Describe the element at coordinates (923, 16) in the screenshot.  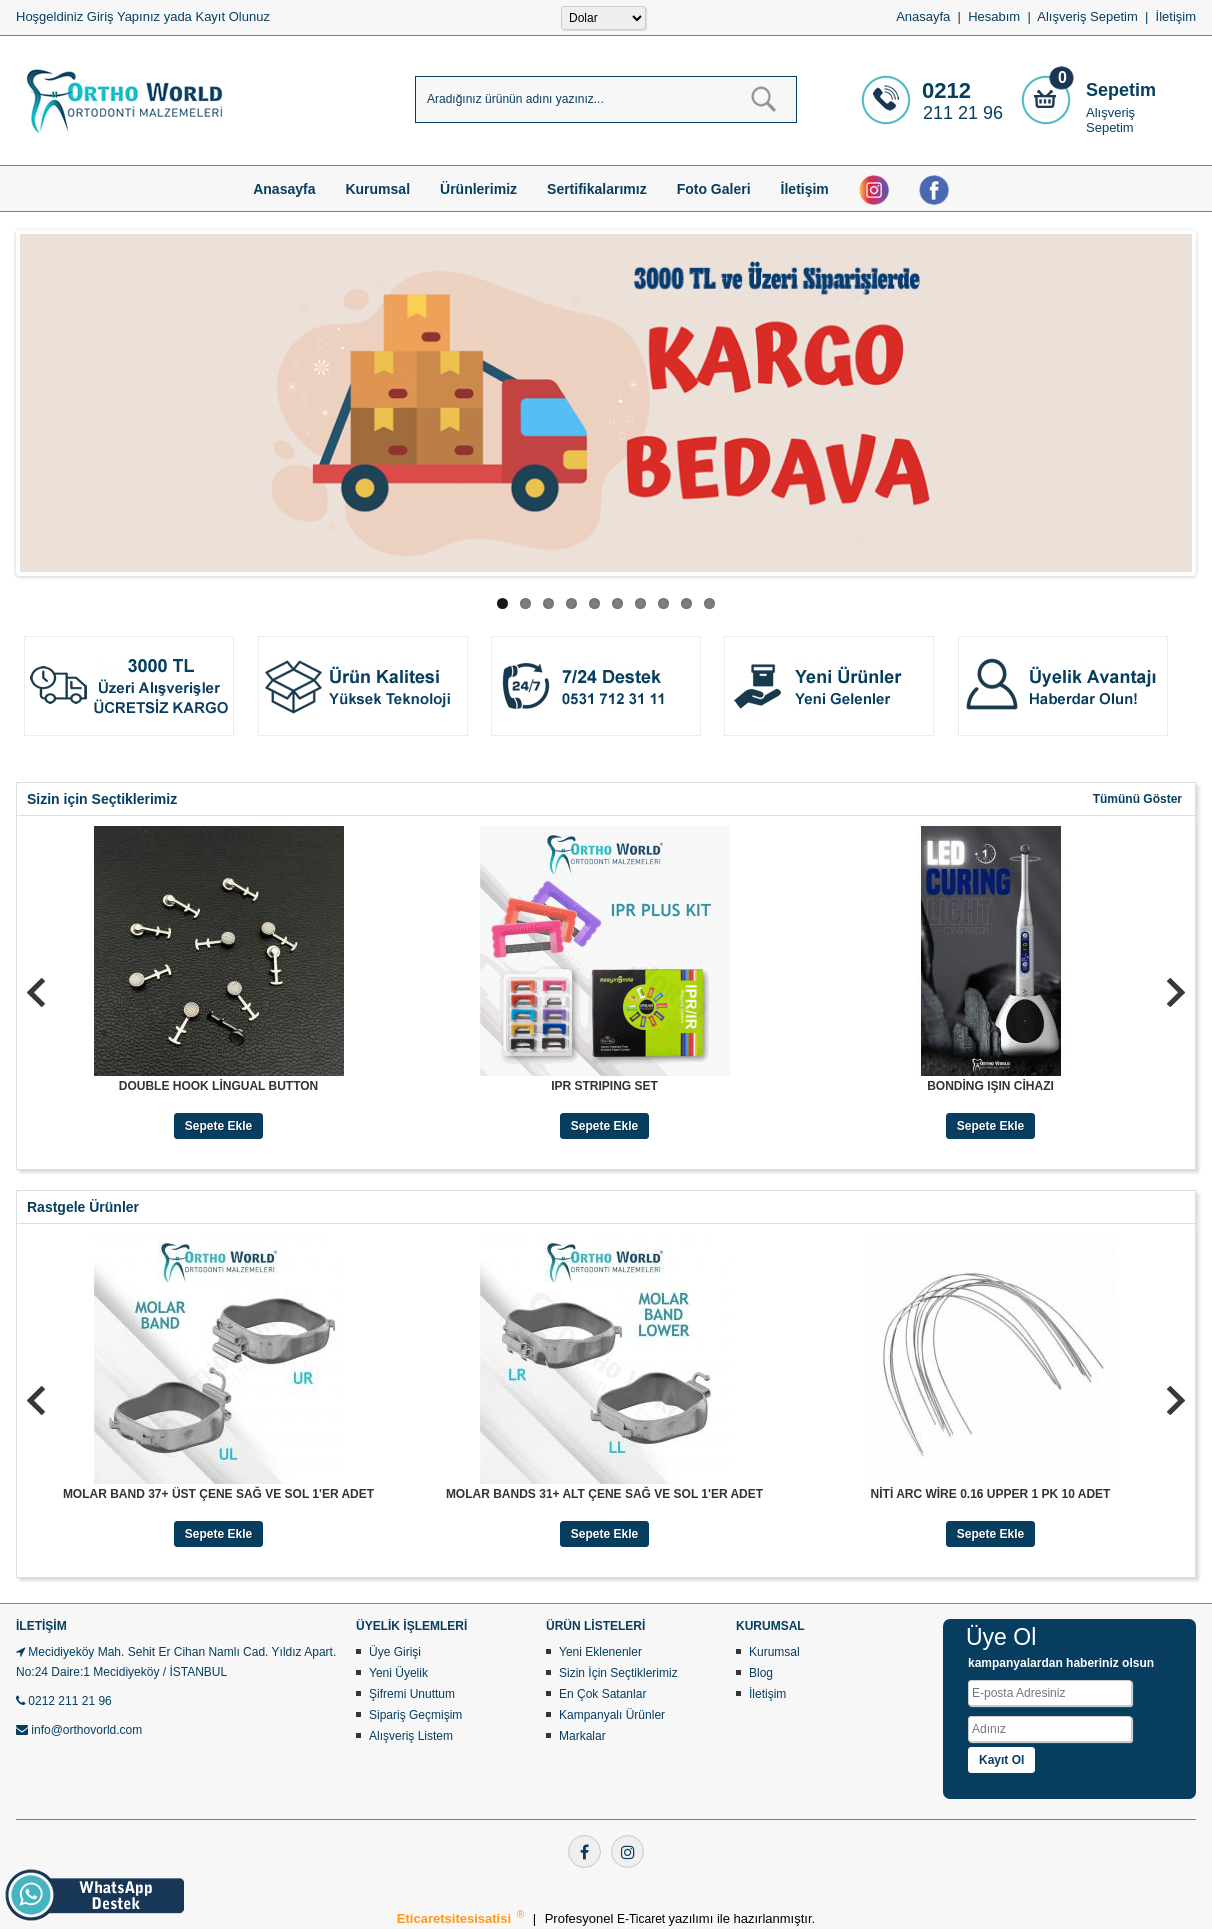
I see `Anasayfa` at that location.